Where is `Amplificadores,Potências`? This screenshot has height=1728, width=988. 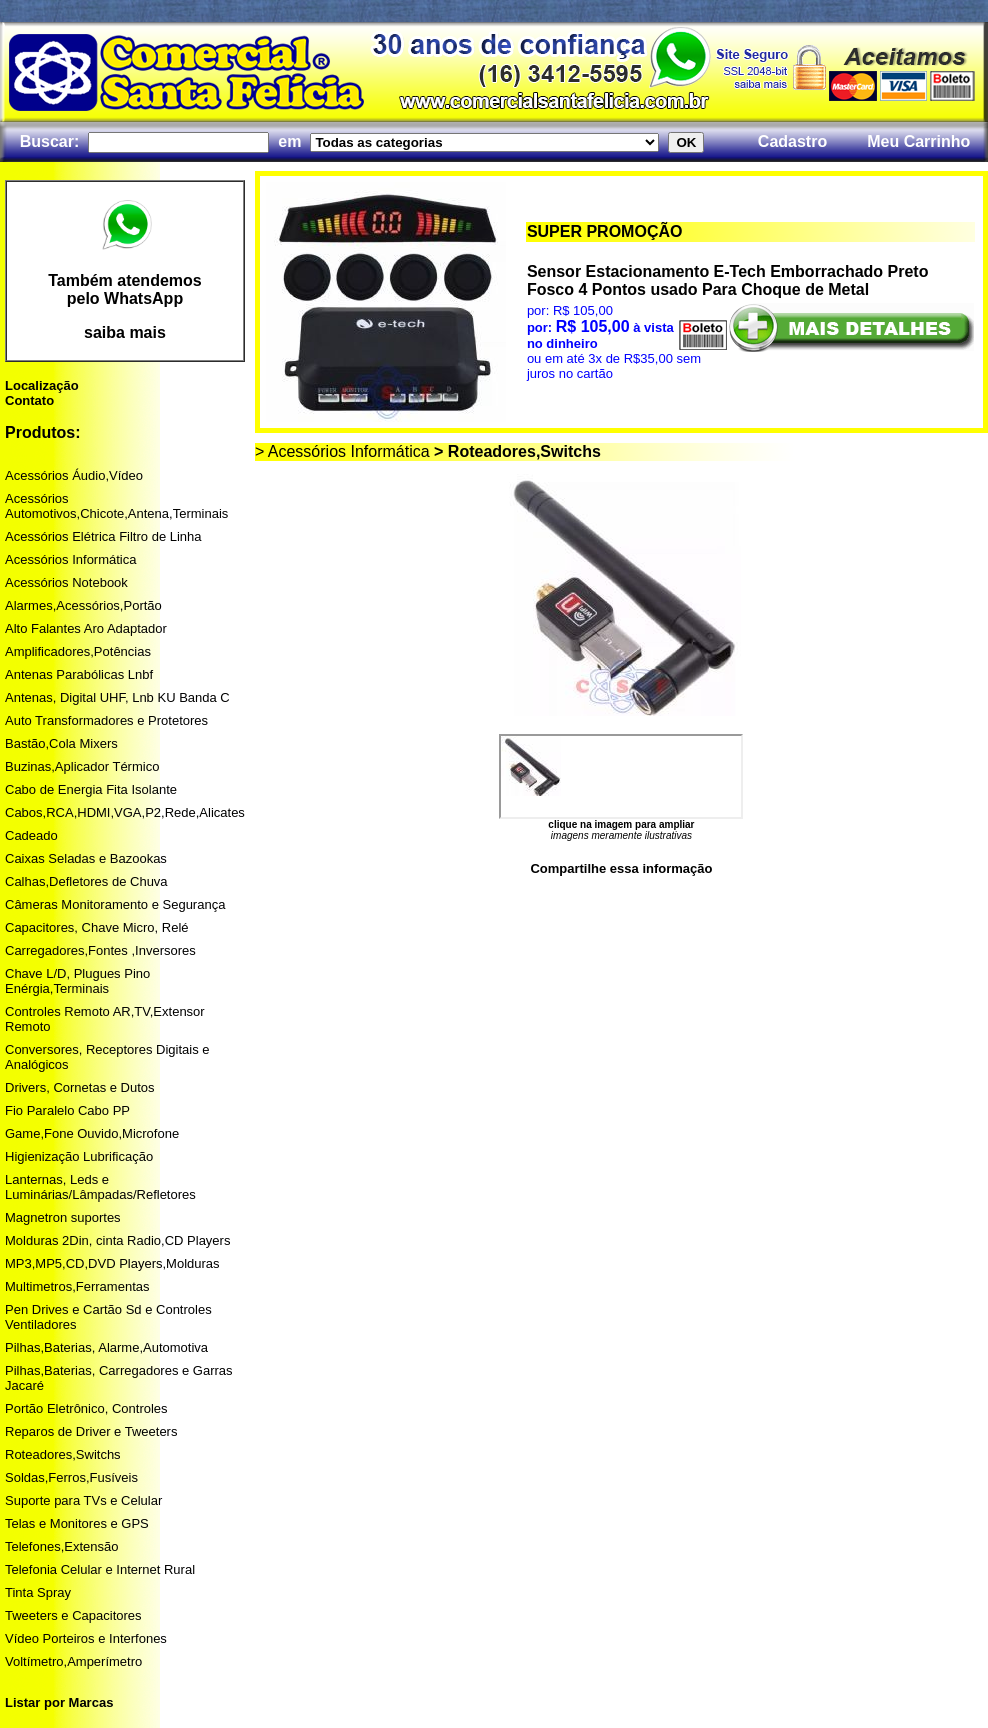
Amplificadores,Potências is located at coordinates (78, 651).